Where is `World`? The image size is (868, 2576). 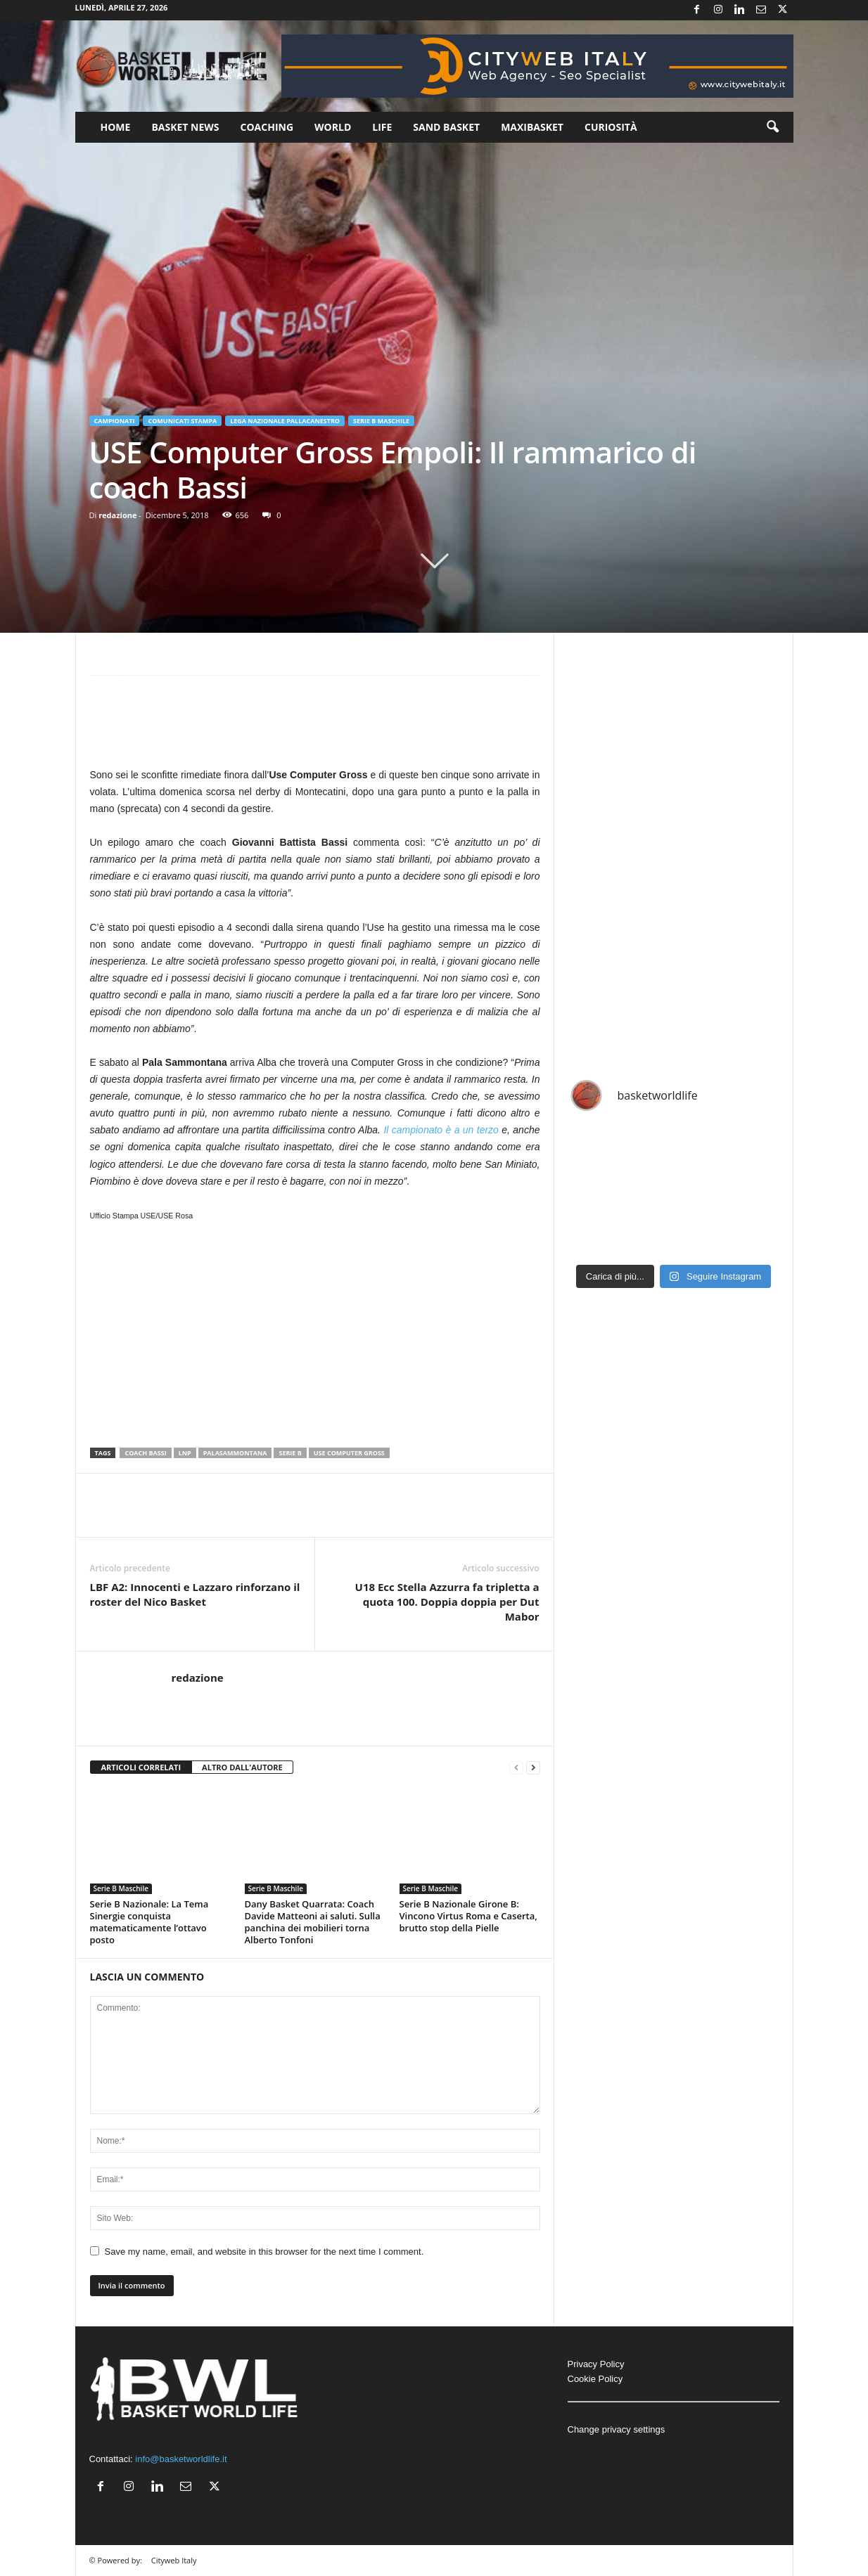 World is located at coordinates (332, 127).